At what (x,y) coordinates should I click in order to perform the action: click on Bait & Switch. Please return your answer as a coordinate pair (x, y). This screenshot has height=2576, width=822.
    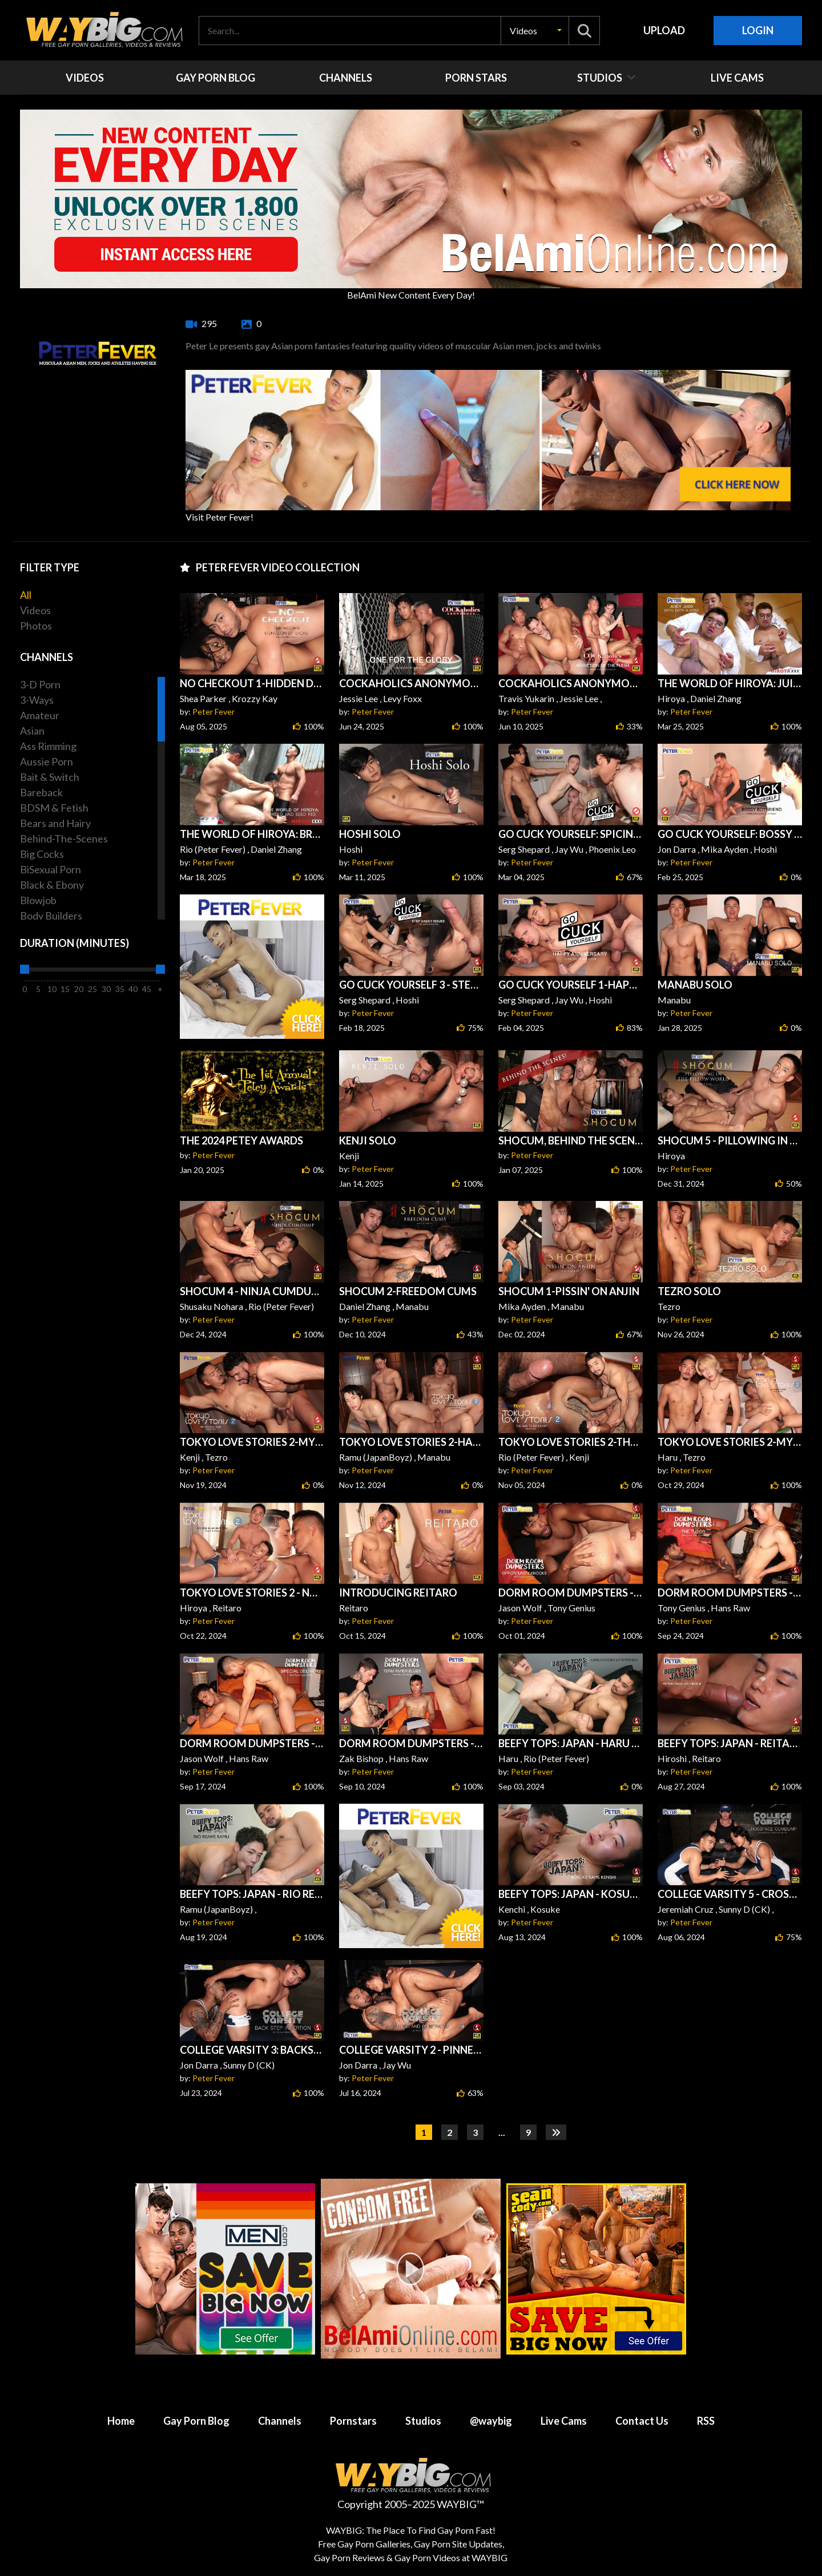
    Looking at the image, I should click on (49, 777).